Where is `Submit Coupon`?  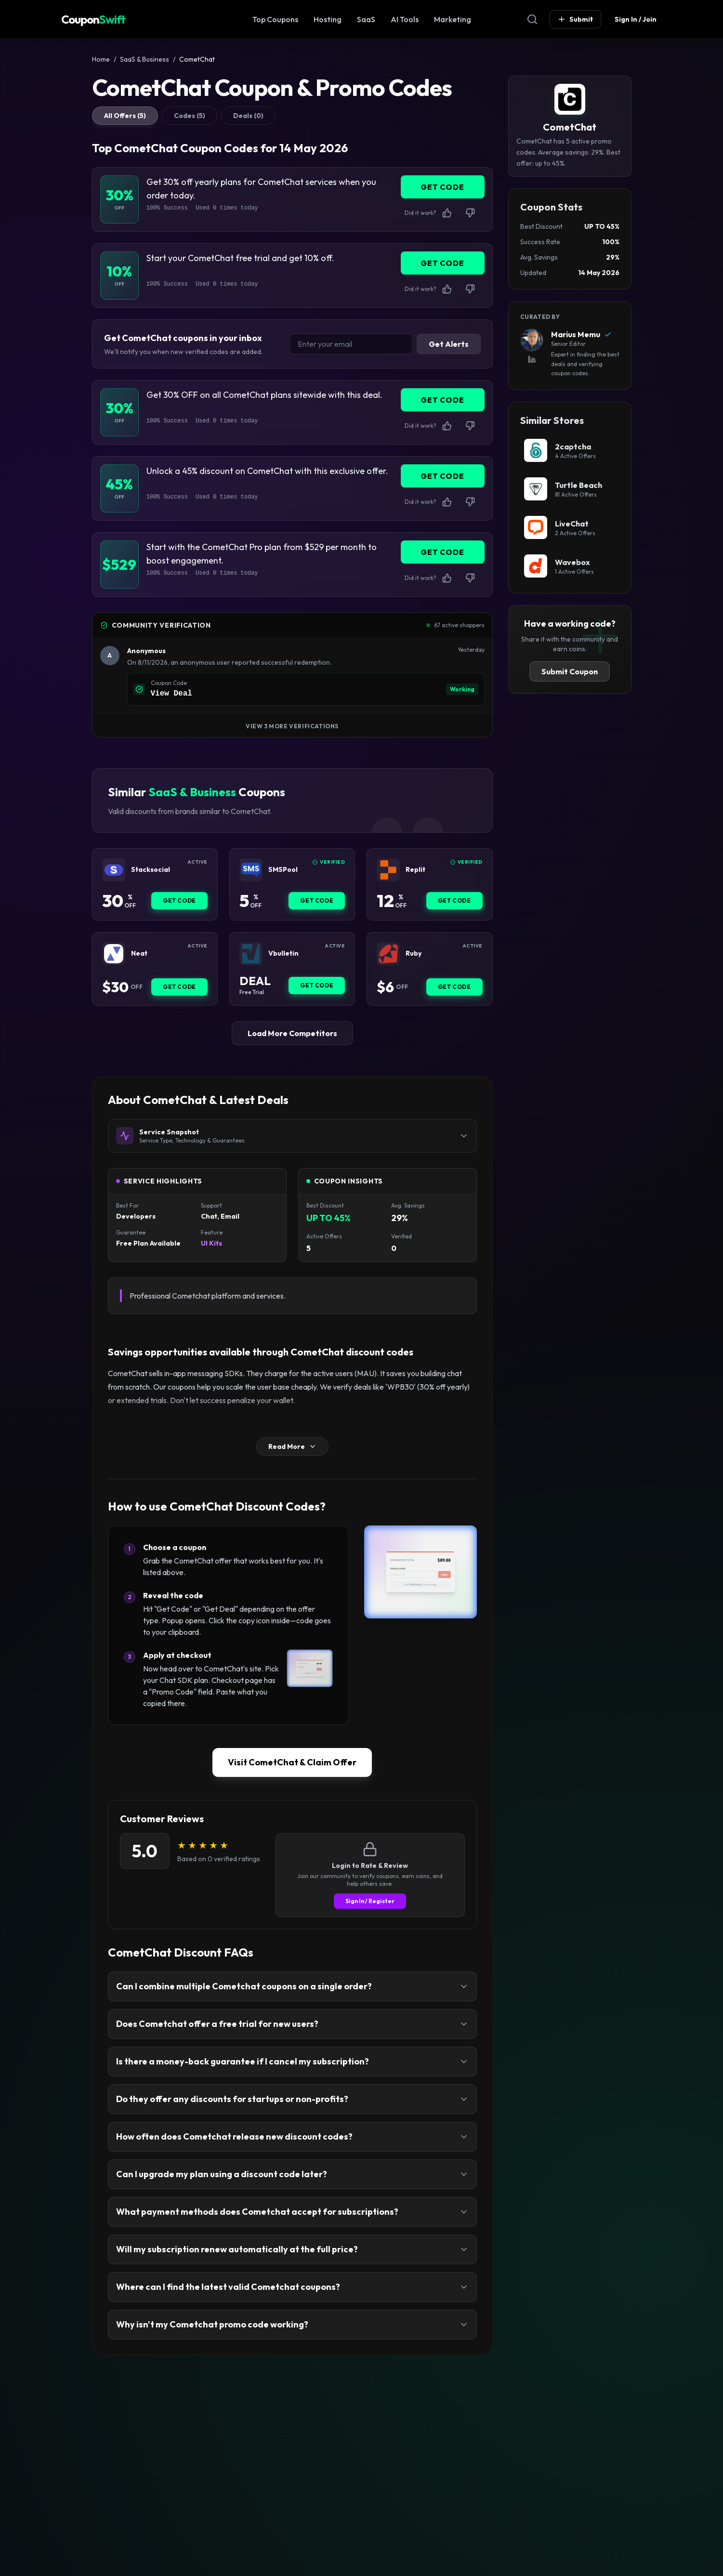
Submit Coupon is located at coordinates (569, 671).